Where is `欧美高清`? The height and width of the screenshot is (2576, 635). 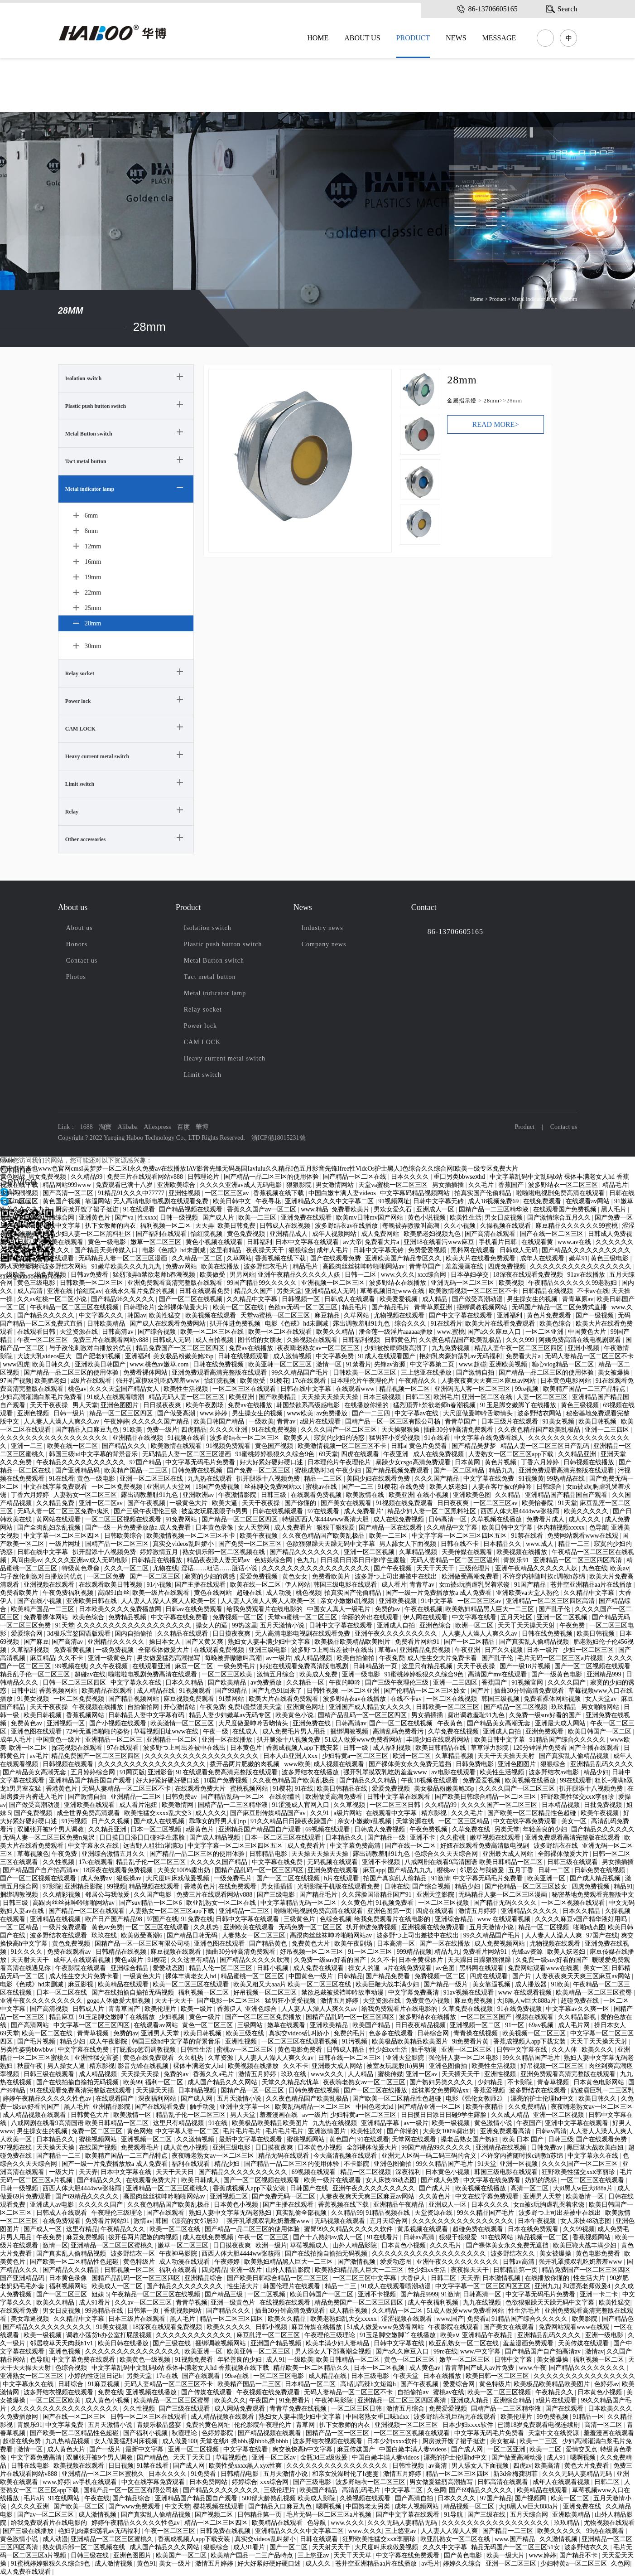
欧美高清 is located at coordinates (548, 2465).